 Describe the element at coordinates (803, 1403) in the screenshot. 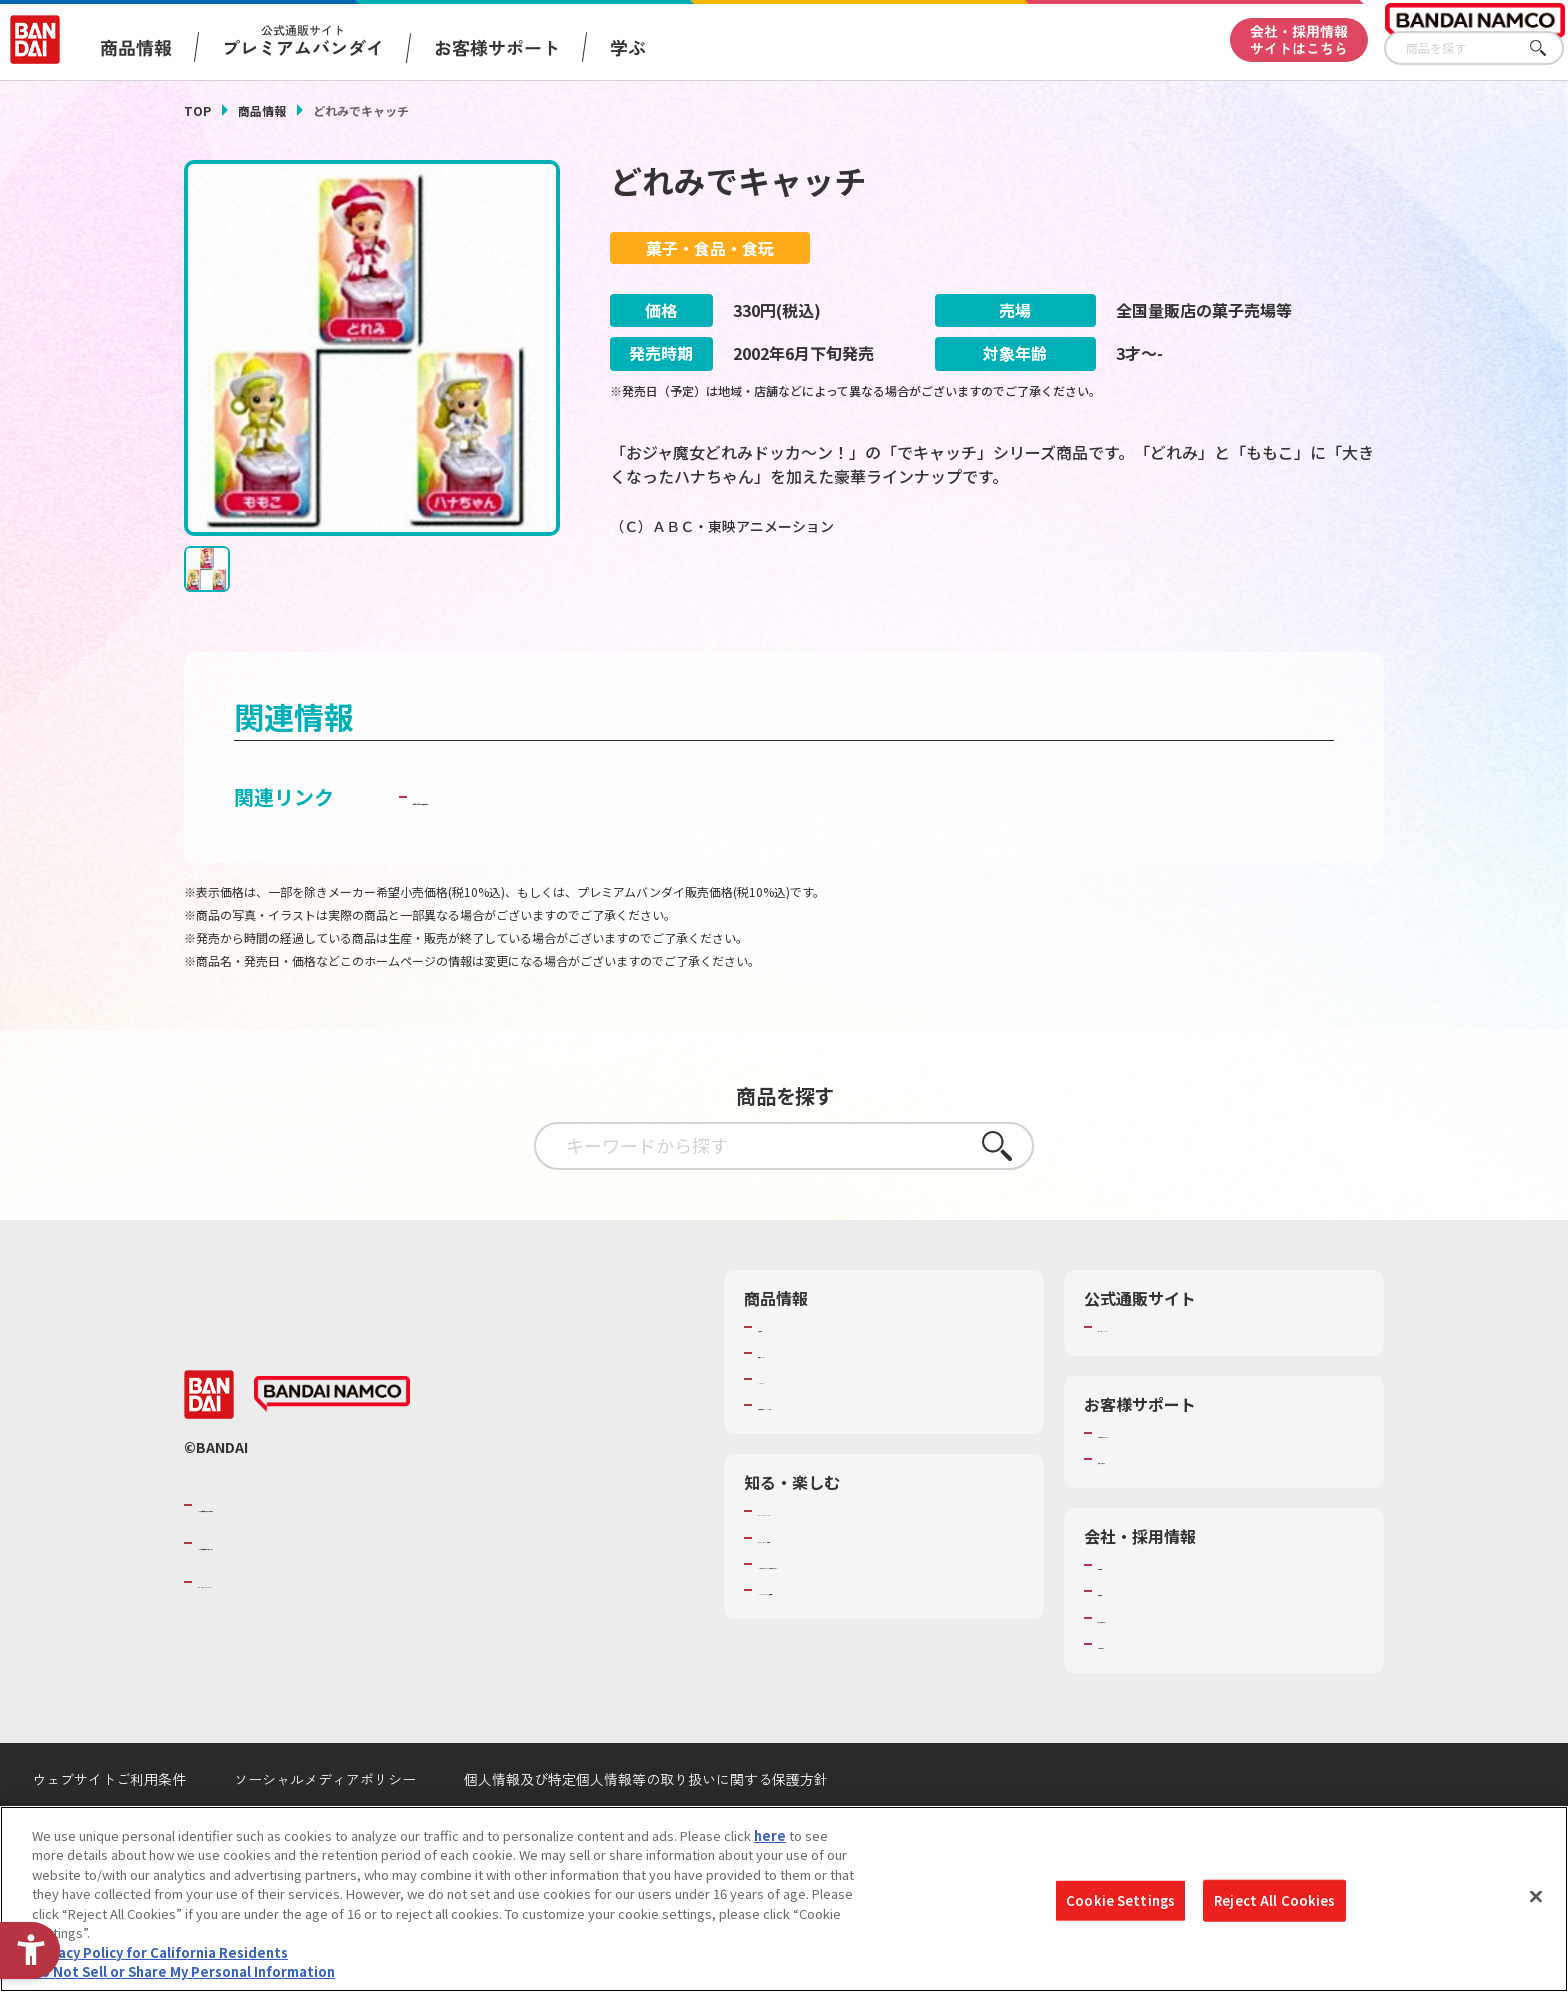

I see `発売カレンダー` at that location.